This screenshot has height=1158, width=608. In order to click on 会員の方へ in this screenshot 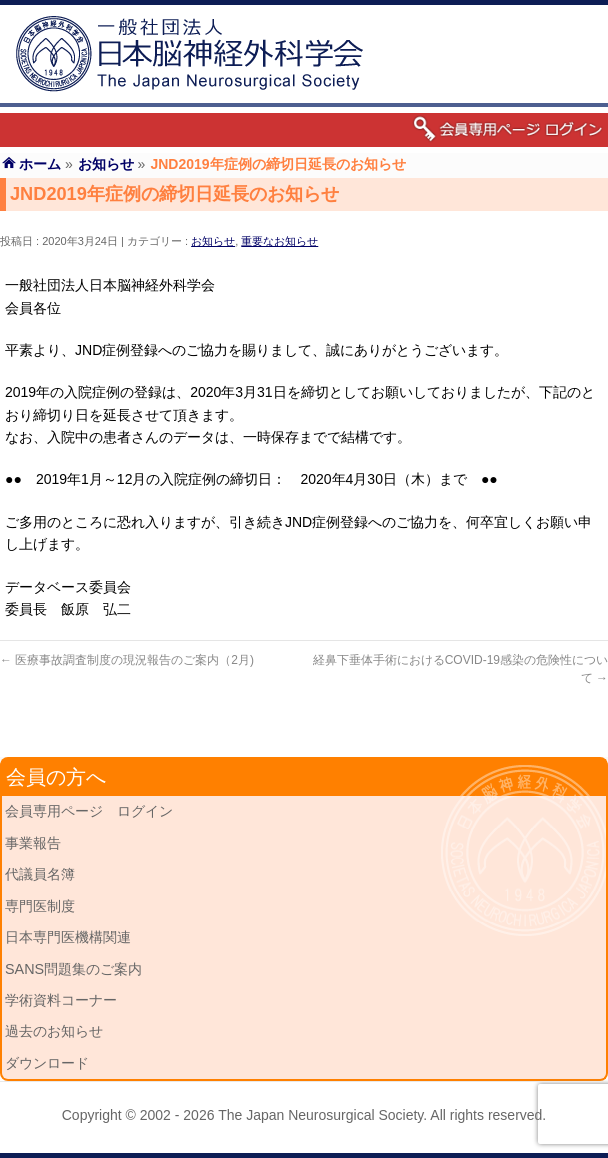, I will do `click(56, 777)`.